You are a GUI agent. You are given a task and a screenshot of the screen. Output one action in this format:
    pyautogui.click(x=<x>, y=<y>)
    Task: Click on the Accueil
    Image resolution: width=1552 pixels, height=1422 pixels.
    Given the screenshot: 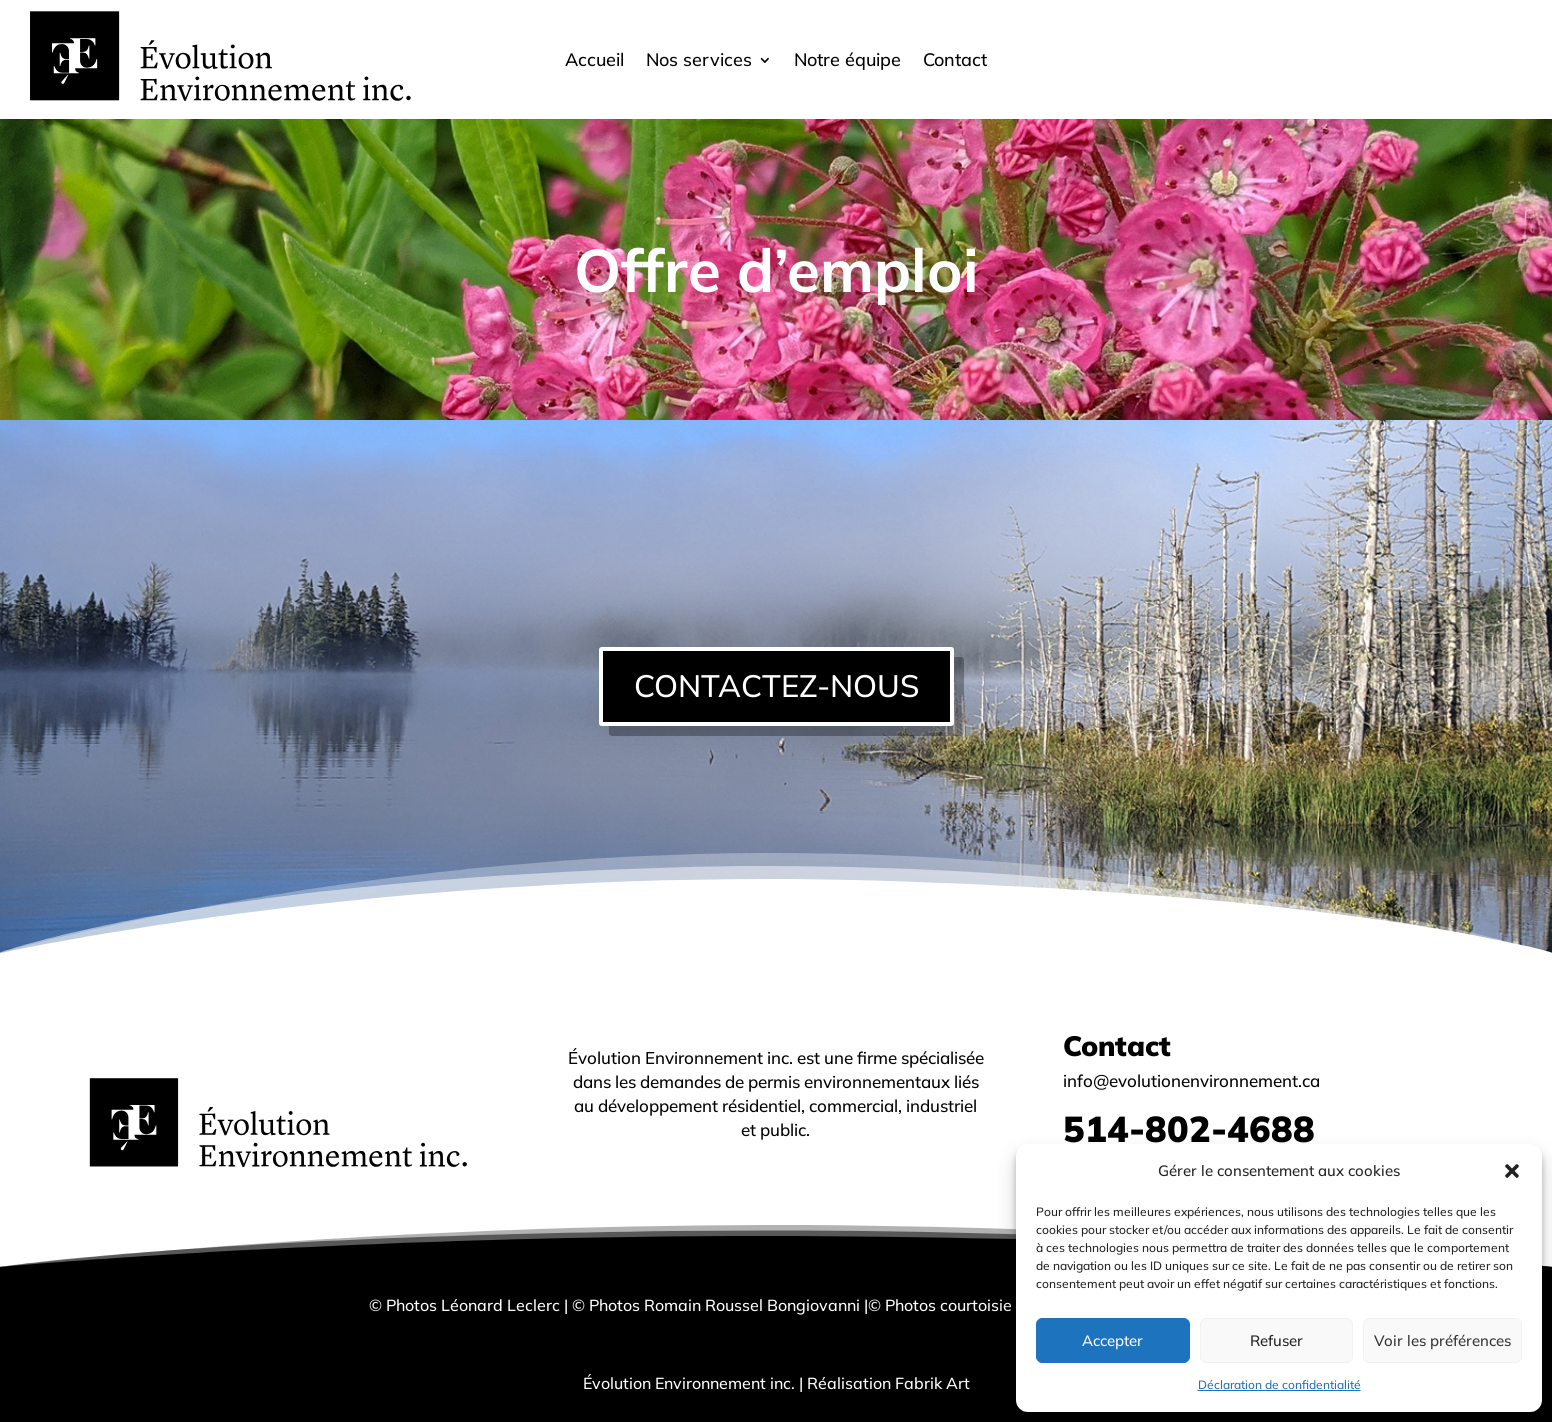 What is the action you would take?
    pyautogui.click(x=594, y=62)
    